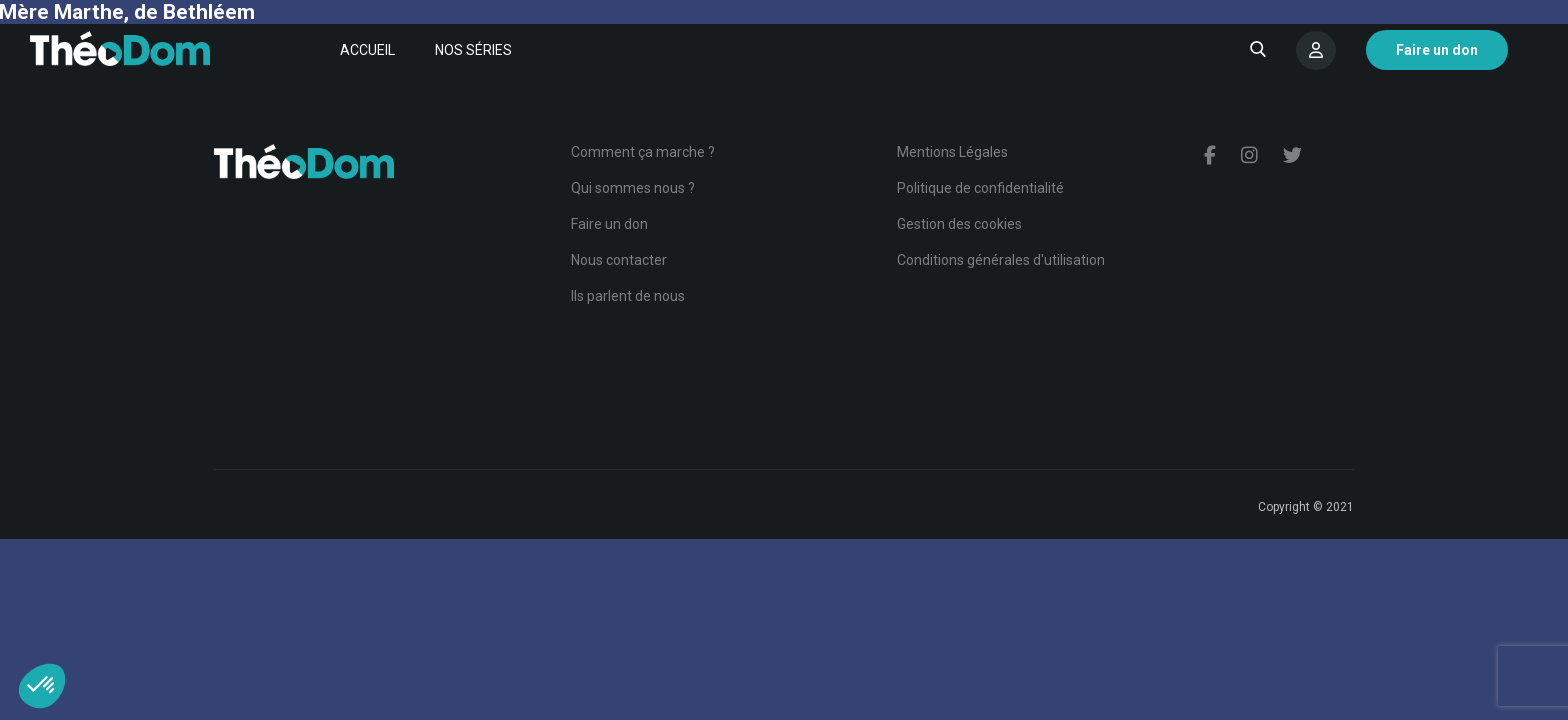  I want to click on Faire un don, so click(609, 224).